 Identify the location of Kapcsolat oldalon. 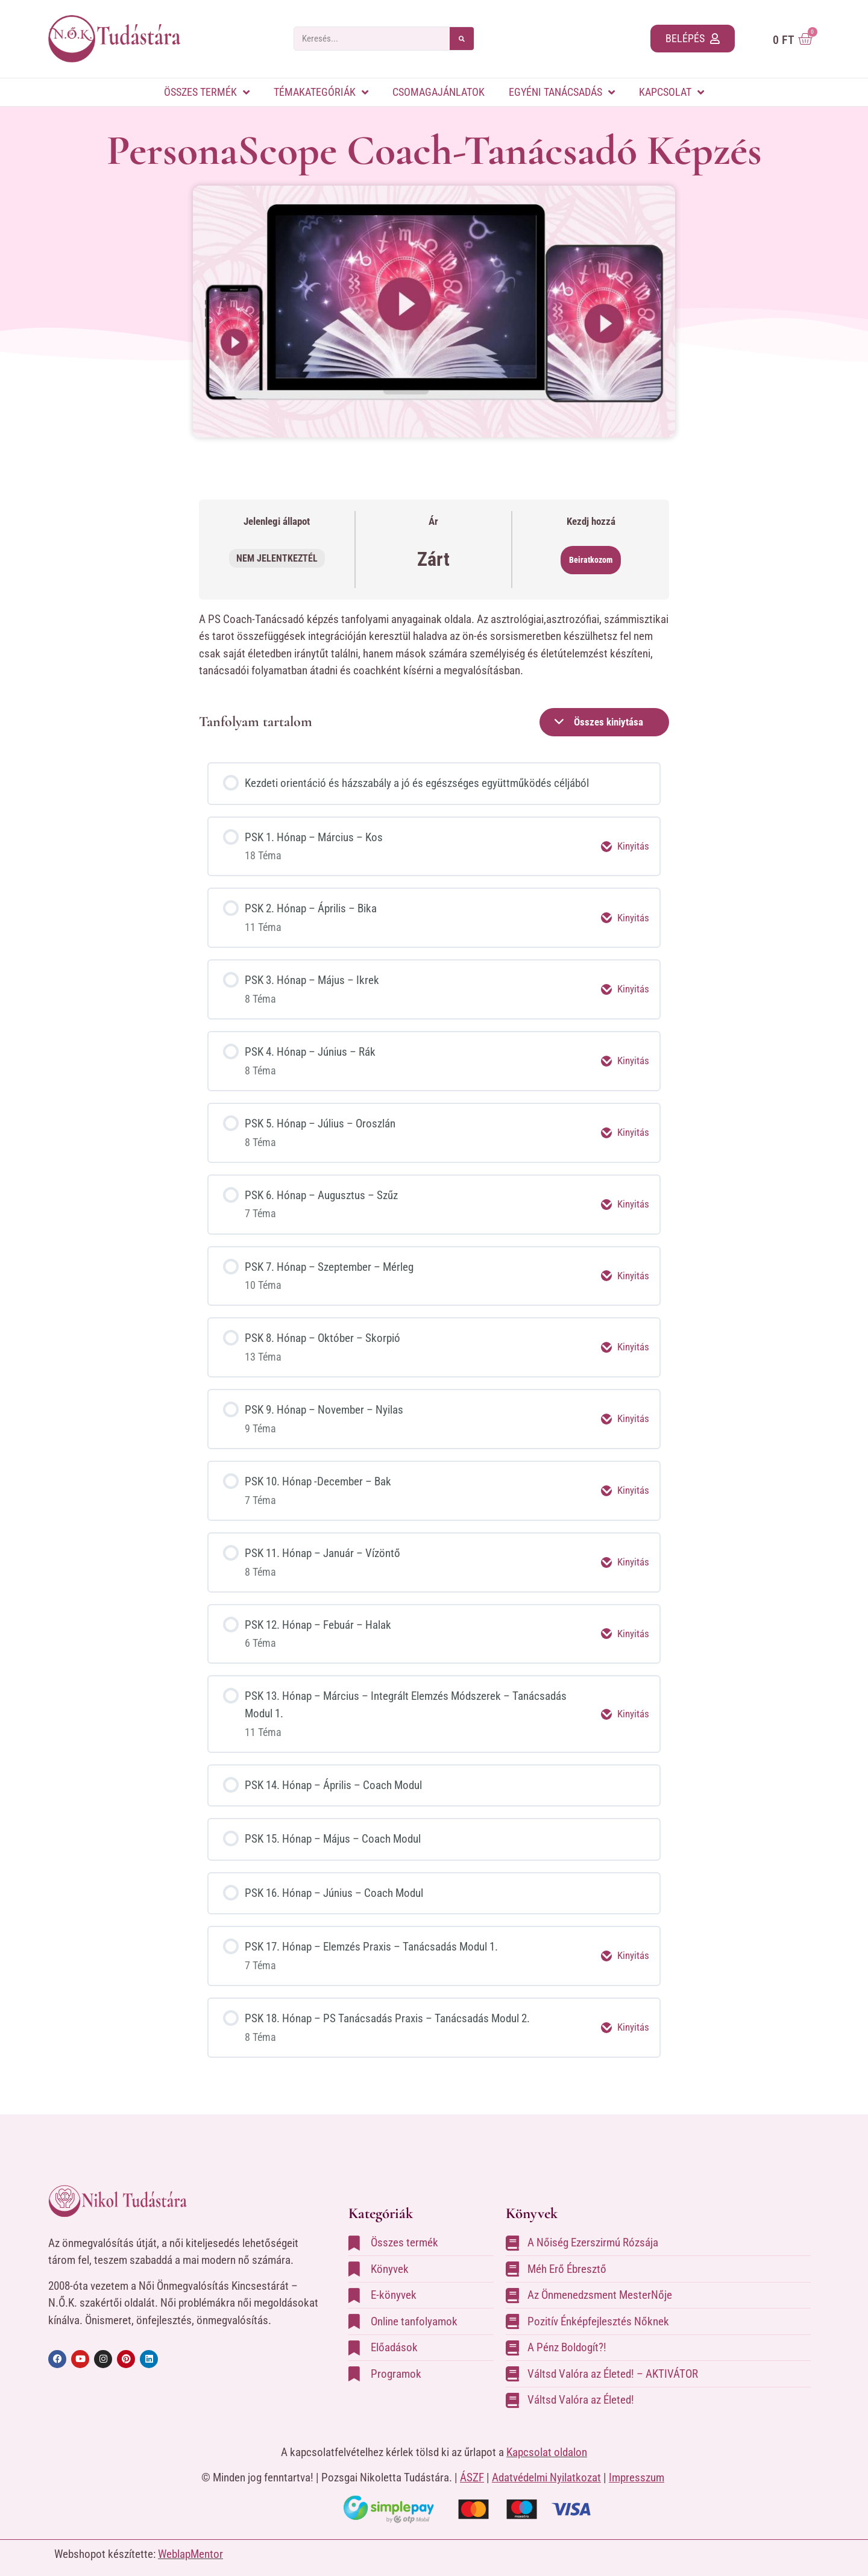
(546, 2440).